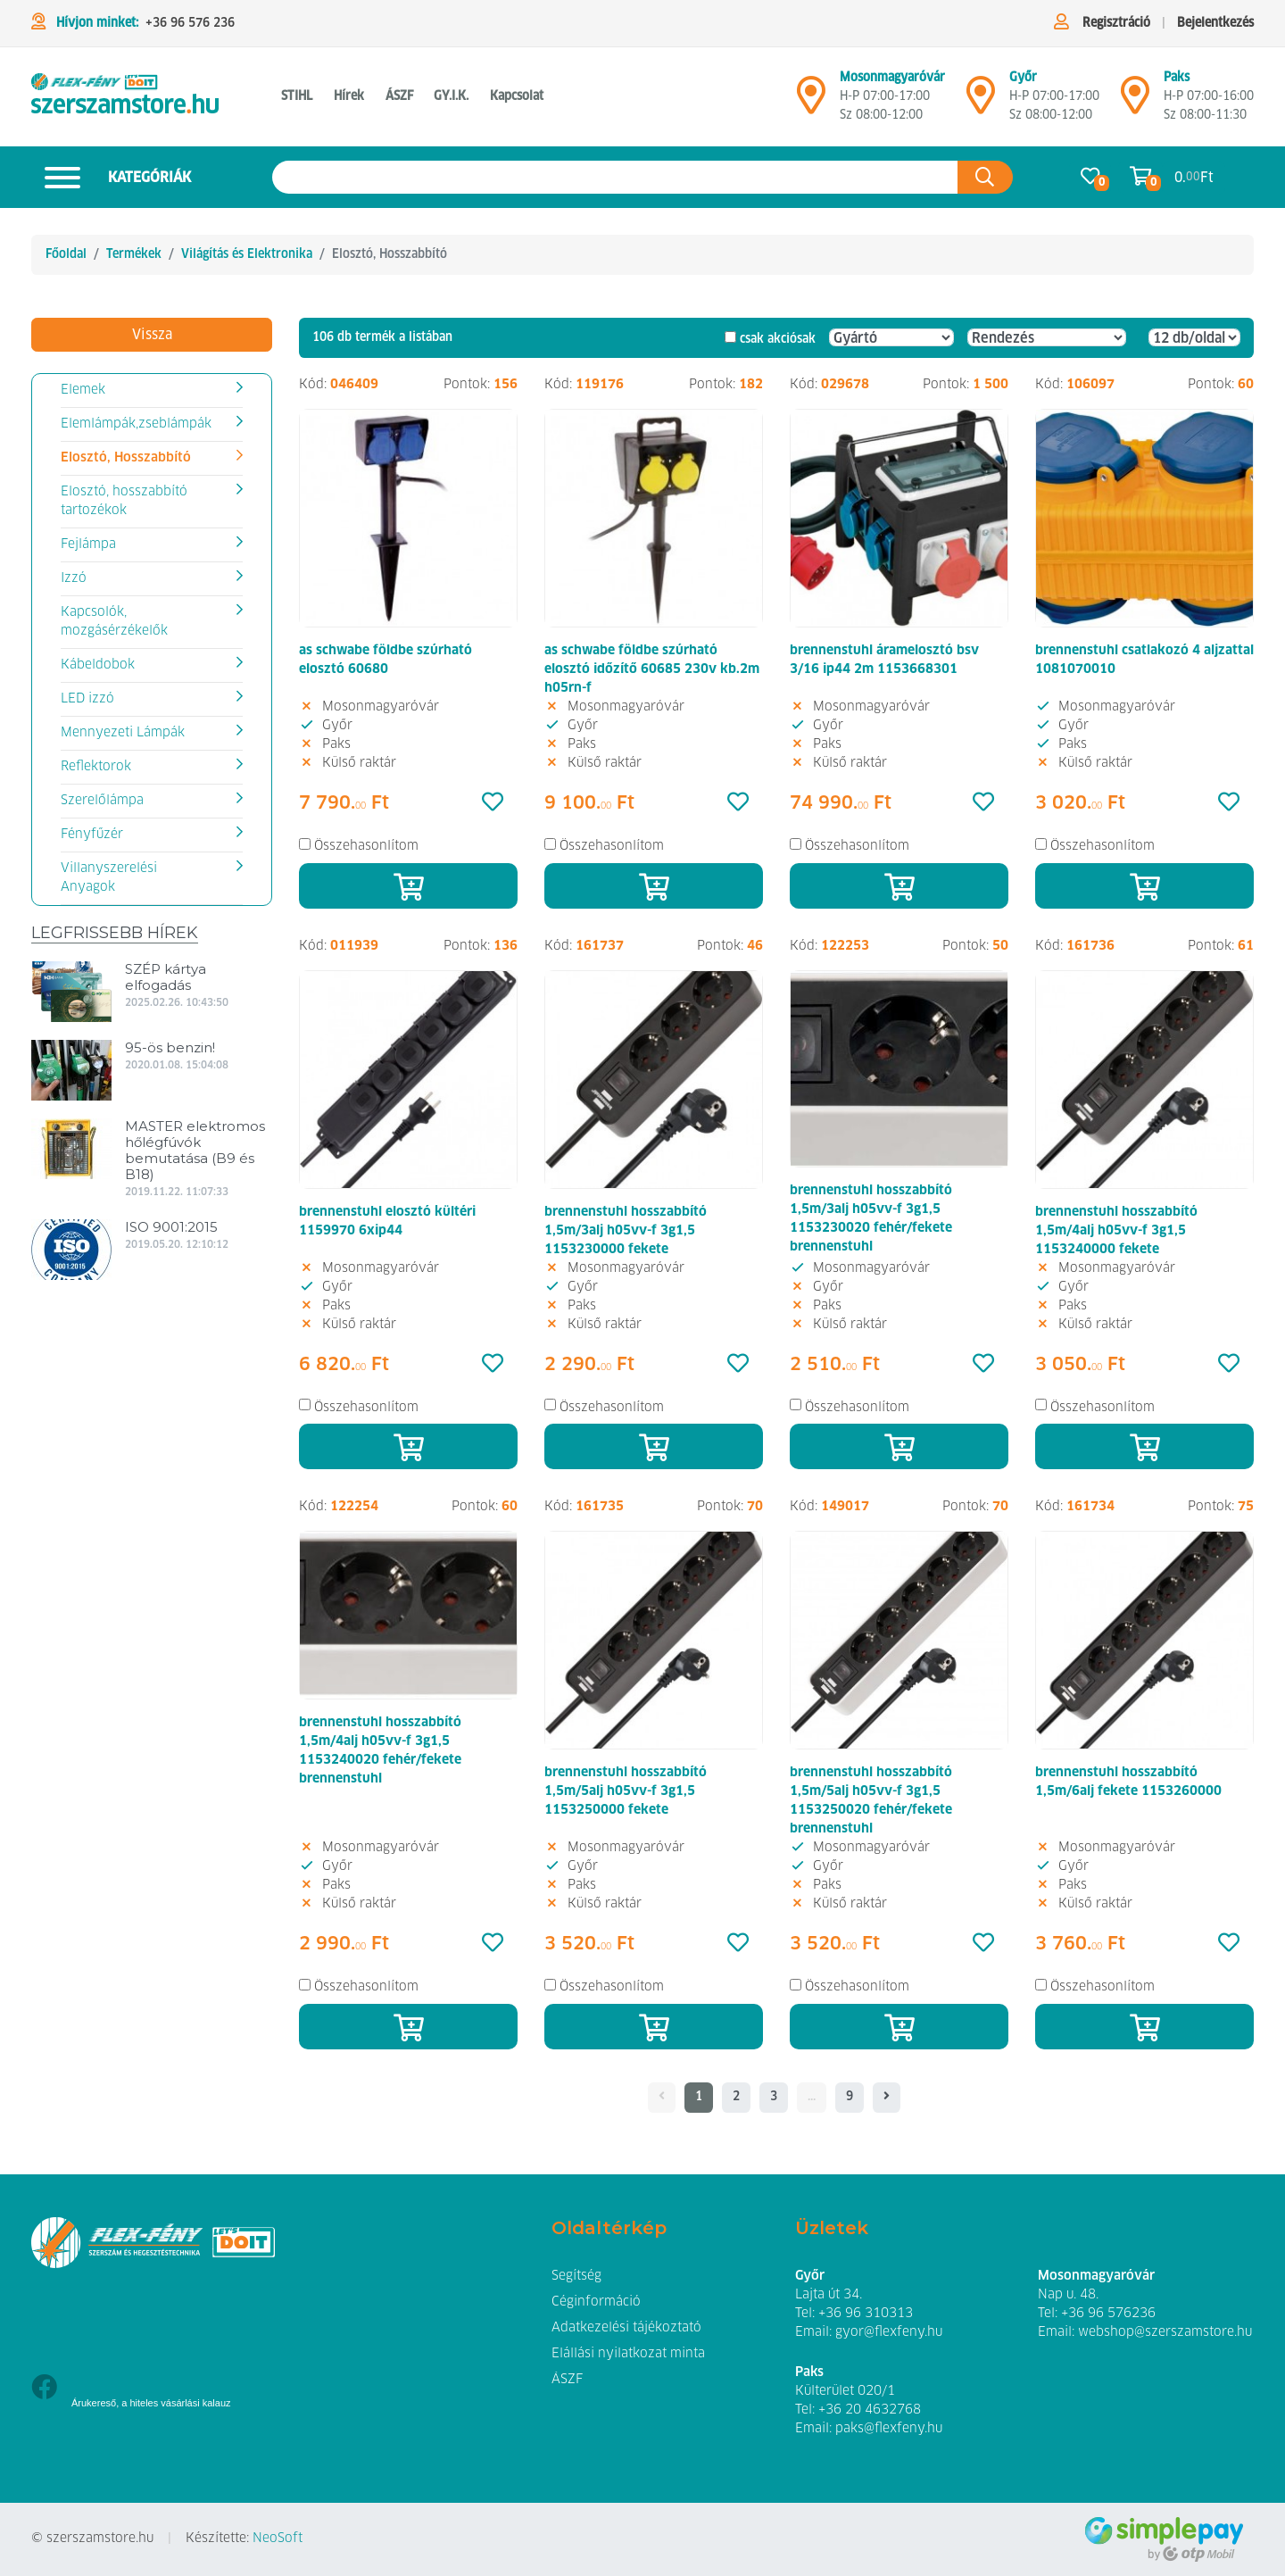 This screenshot has height=2576, width=1285. I want to click on +36 20 4632768, so click(869, 2410).